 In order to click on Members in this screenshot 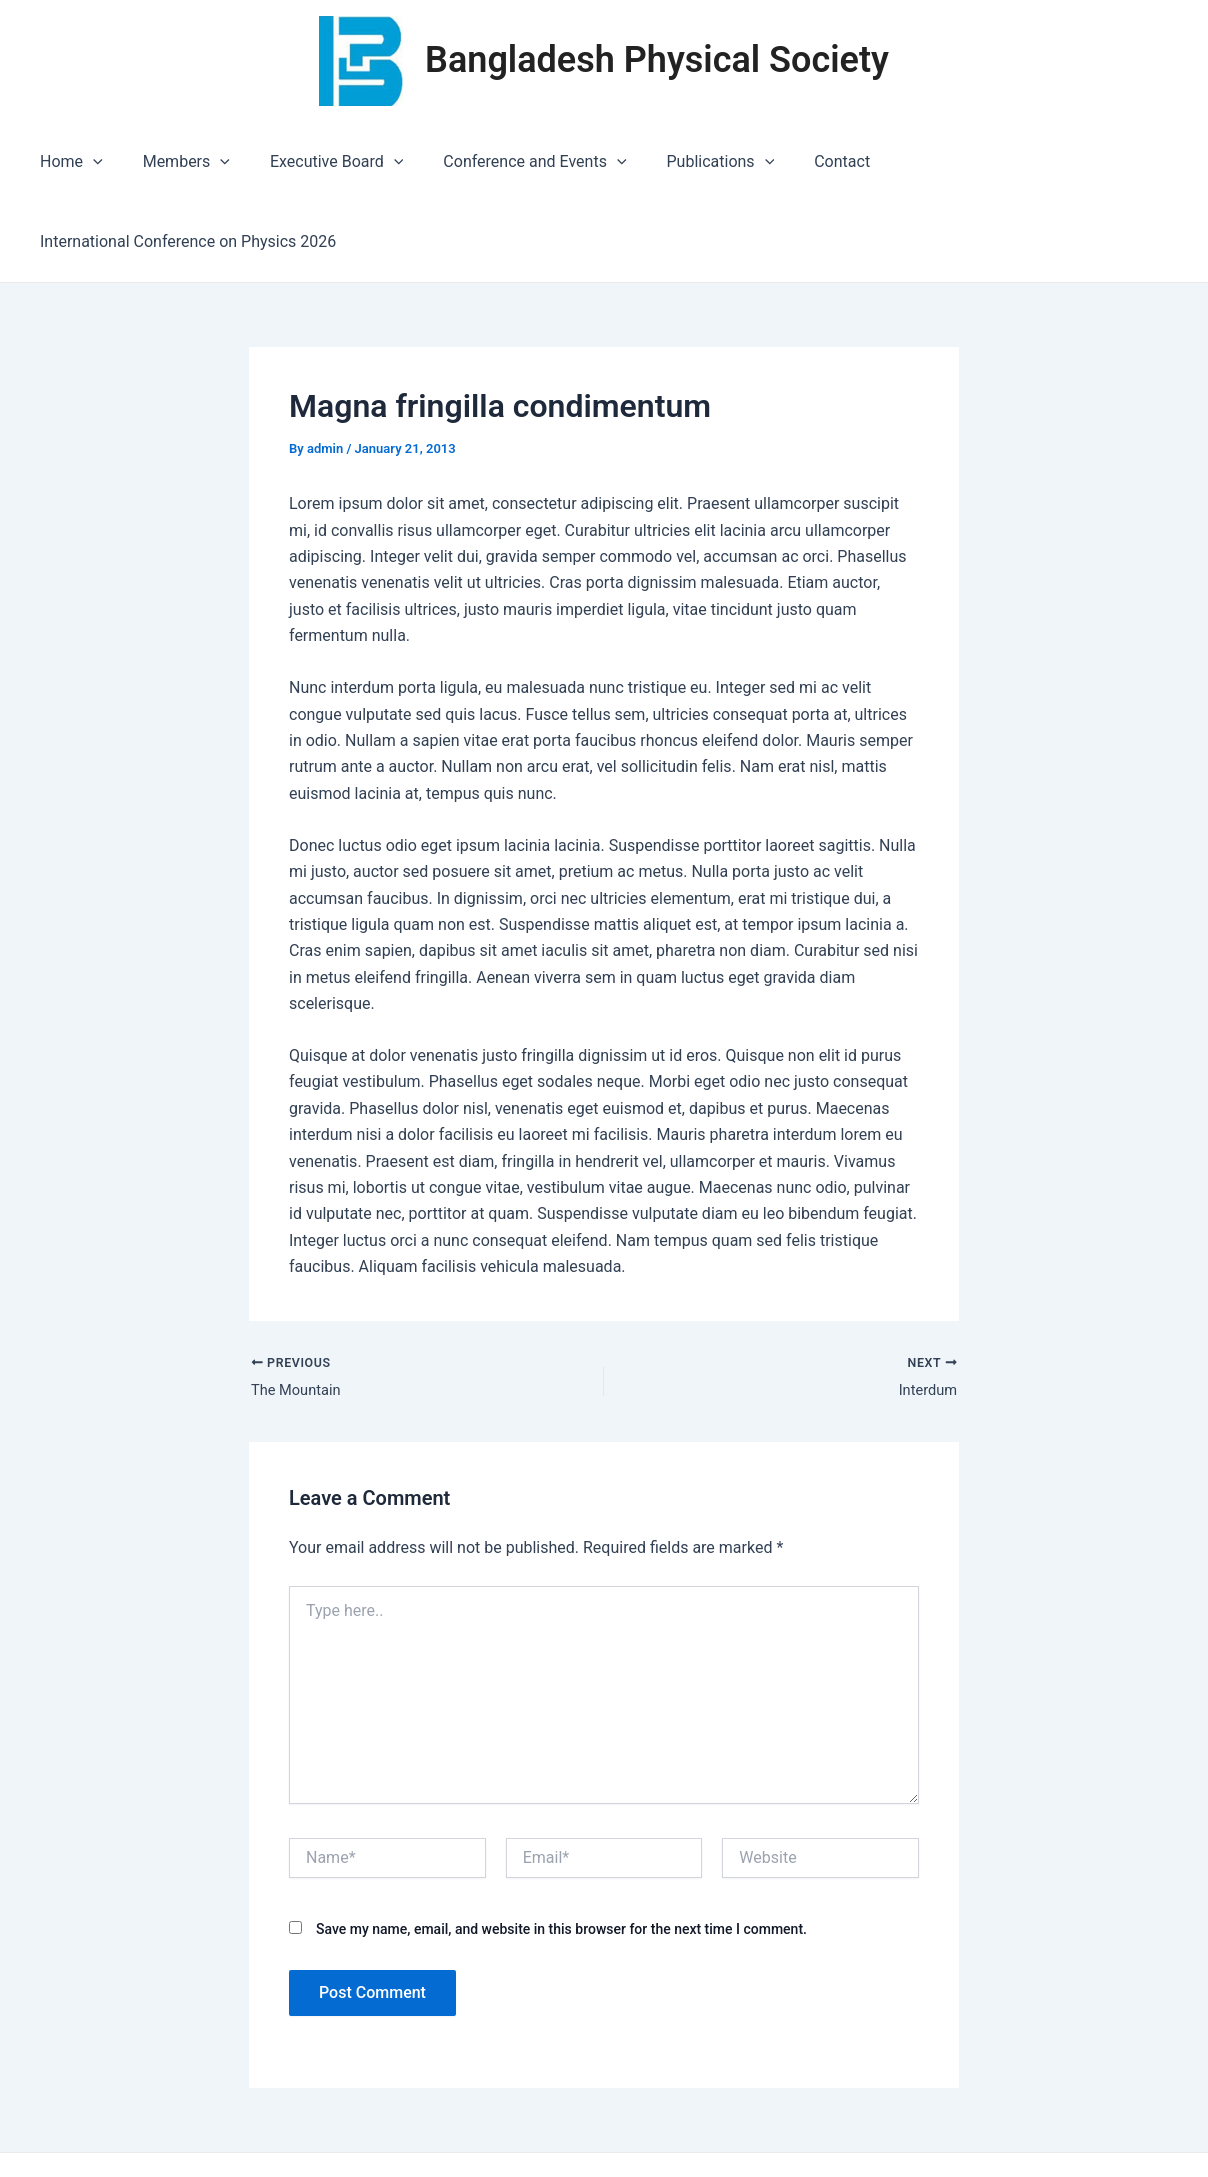, I will do `click(182, 162)`.